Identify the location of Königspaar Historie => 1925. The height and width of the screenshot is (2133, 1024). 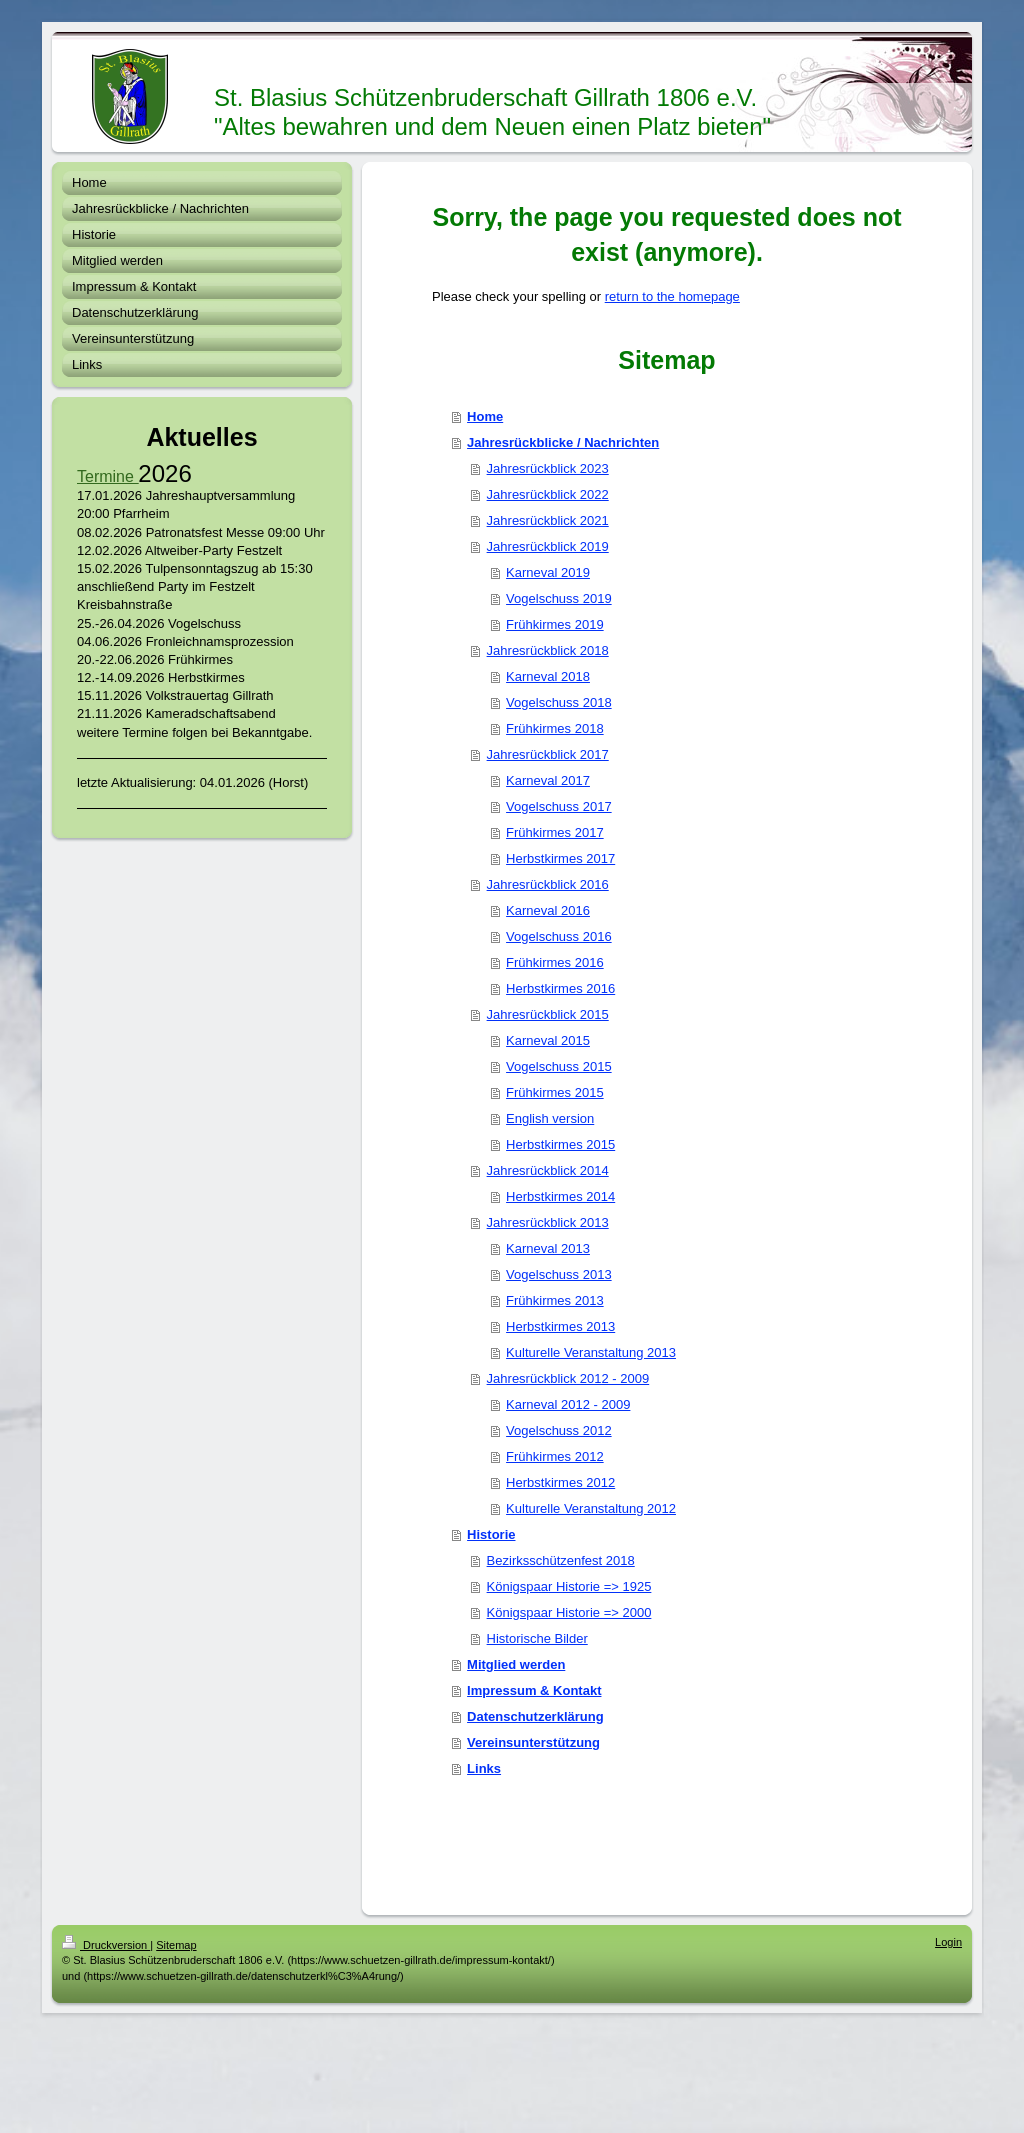
(569, 1586).